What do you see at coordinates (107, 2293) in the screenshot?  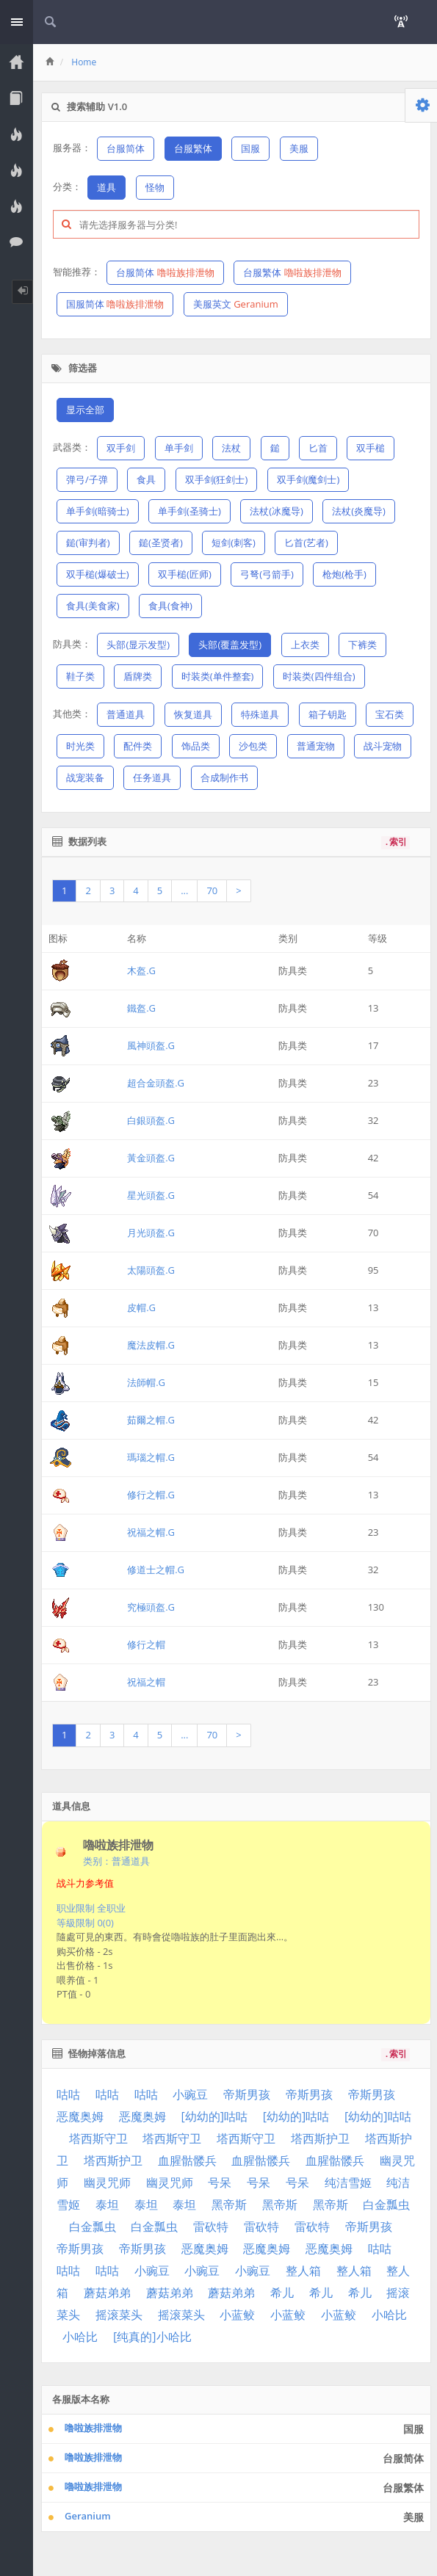 I see `蘑菇弟弟` at bounding box center [107, 2293].